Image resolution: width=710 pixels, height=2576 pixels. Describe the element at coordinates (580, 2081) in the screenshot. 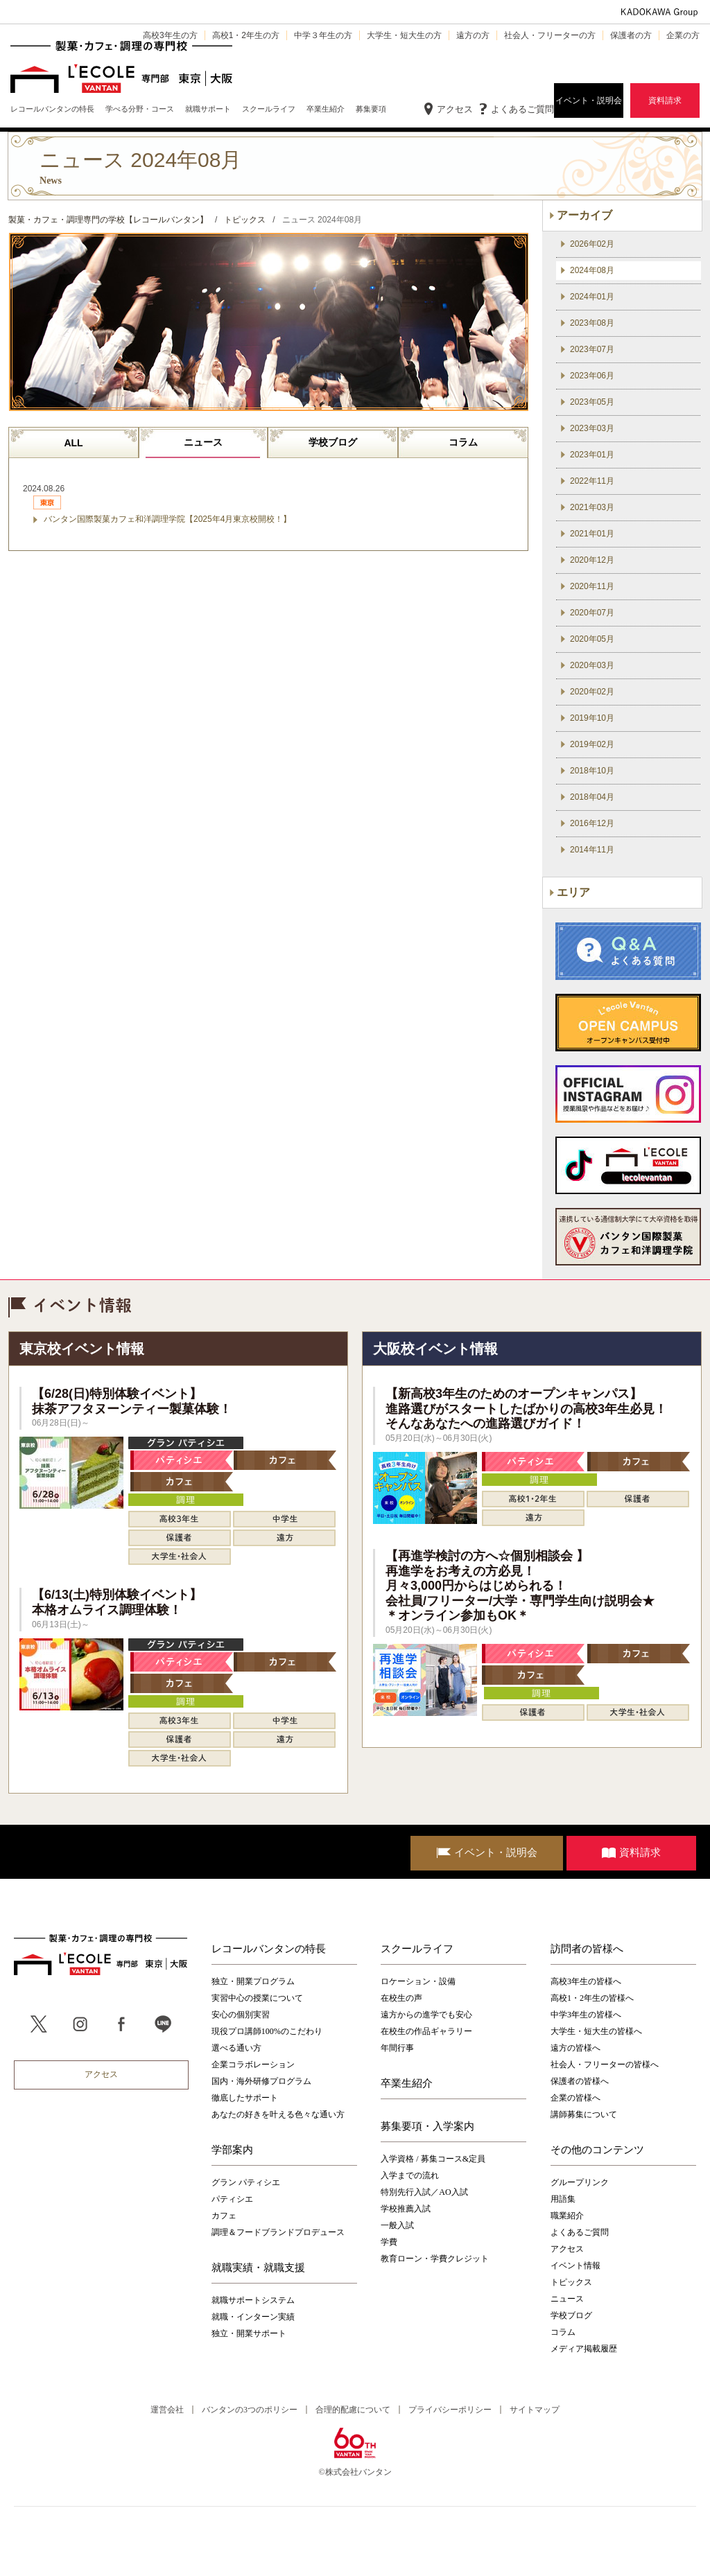

I see `保護者の皆様へ` at that location.